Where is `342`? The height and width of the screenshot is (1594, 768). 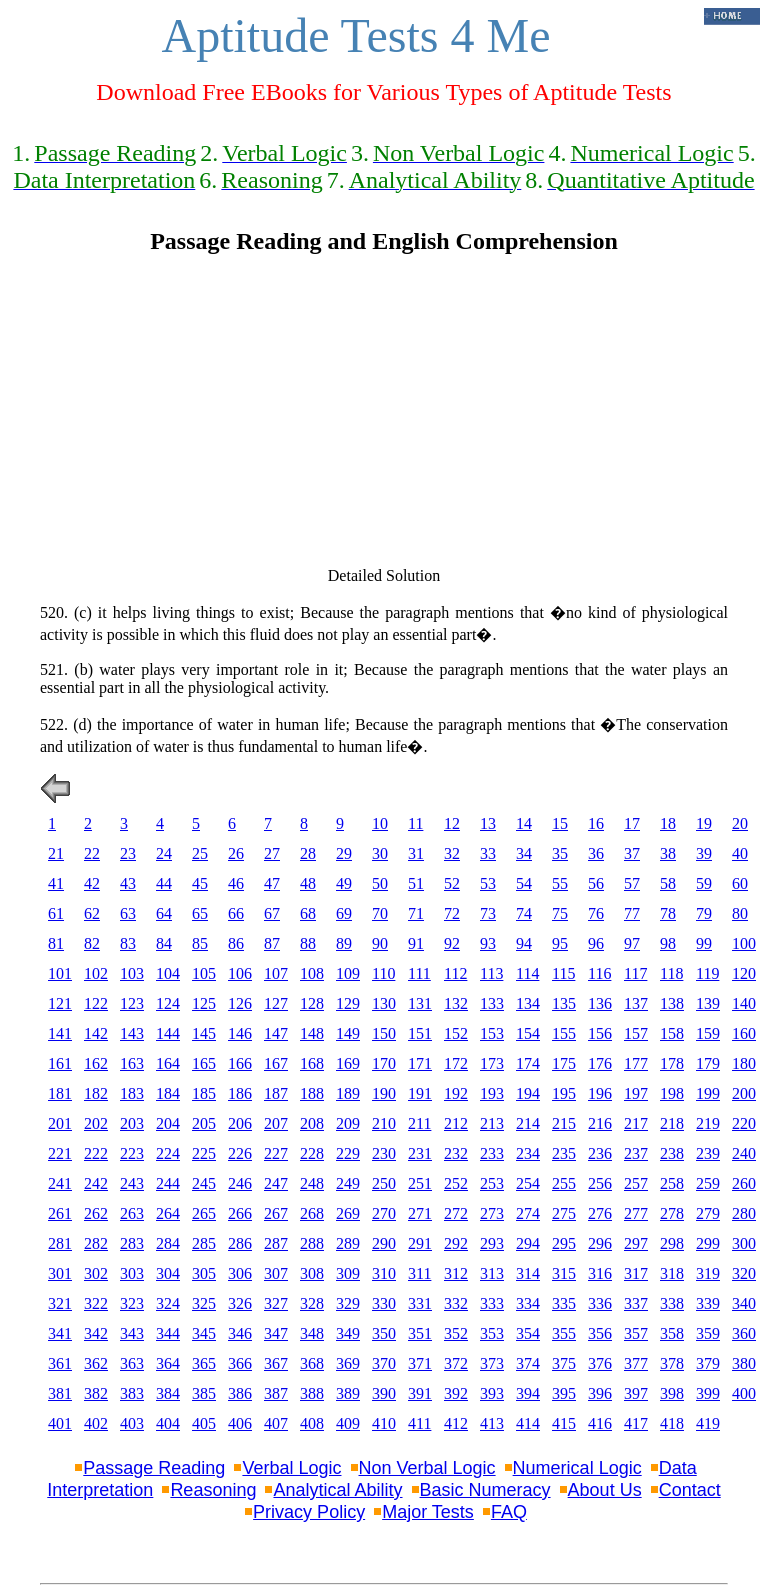
342 is located at coordinates (96, 1333).